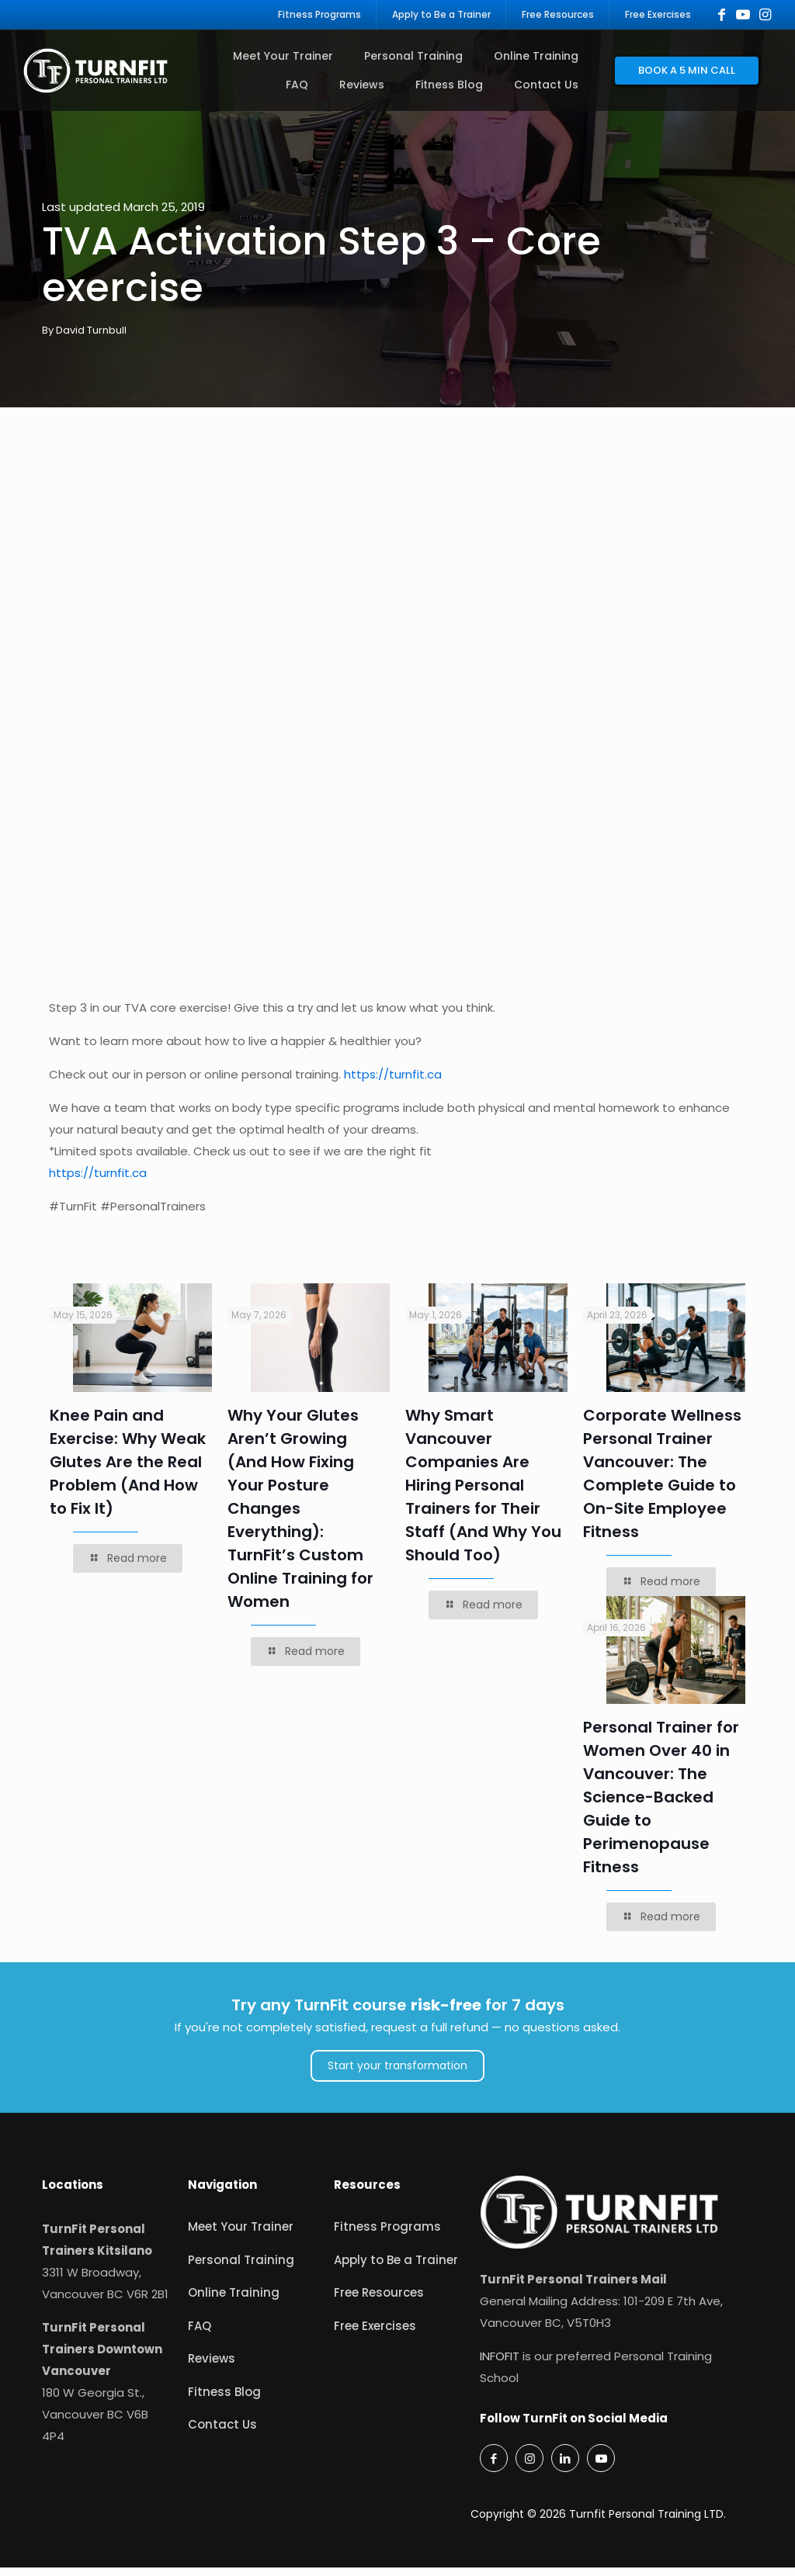  Describe the element at coordinates (499, 2364) in the screenshot. I see `INFOFIT` at that location.